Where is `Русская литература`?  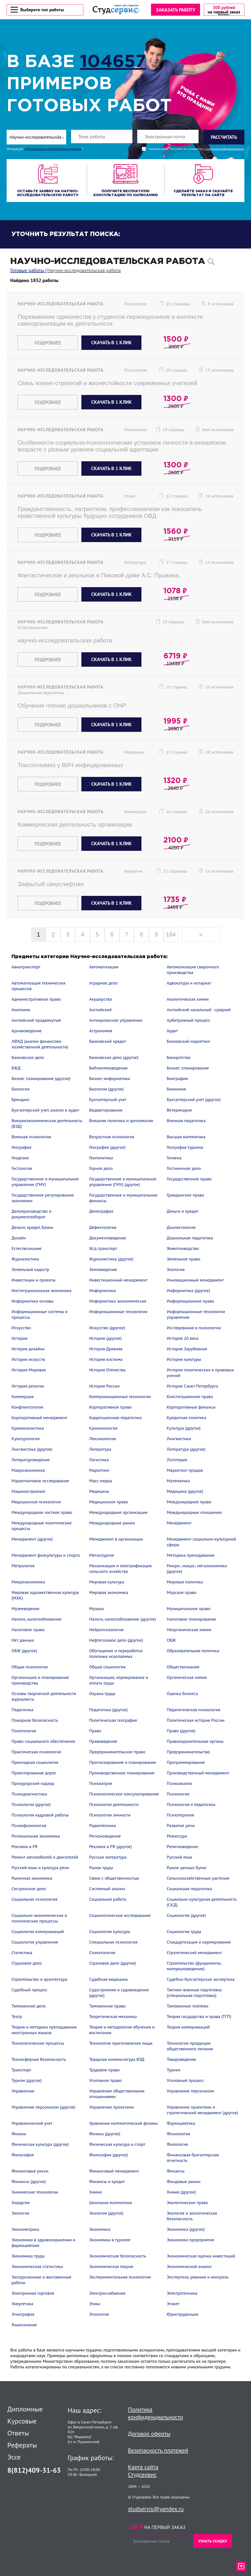
Русская литература is located at coordinates (108, 1859).